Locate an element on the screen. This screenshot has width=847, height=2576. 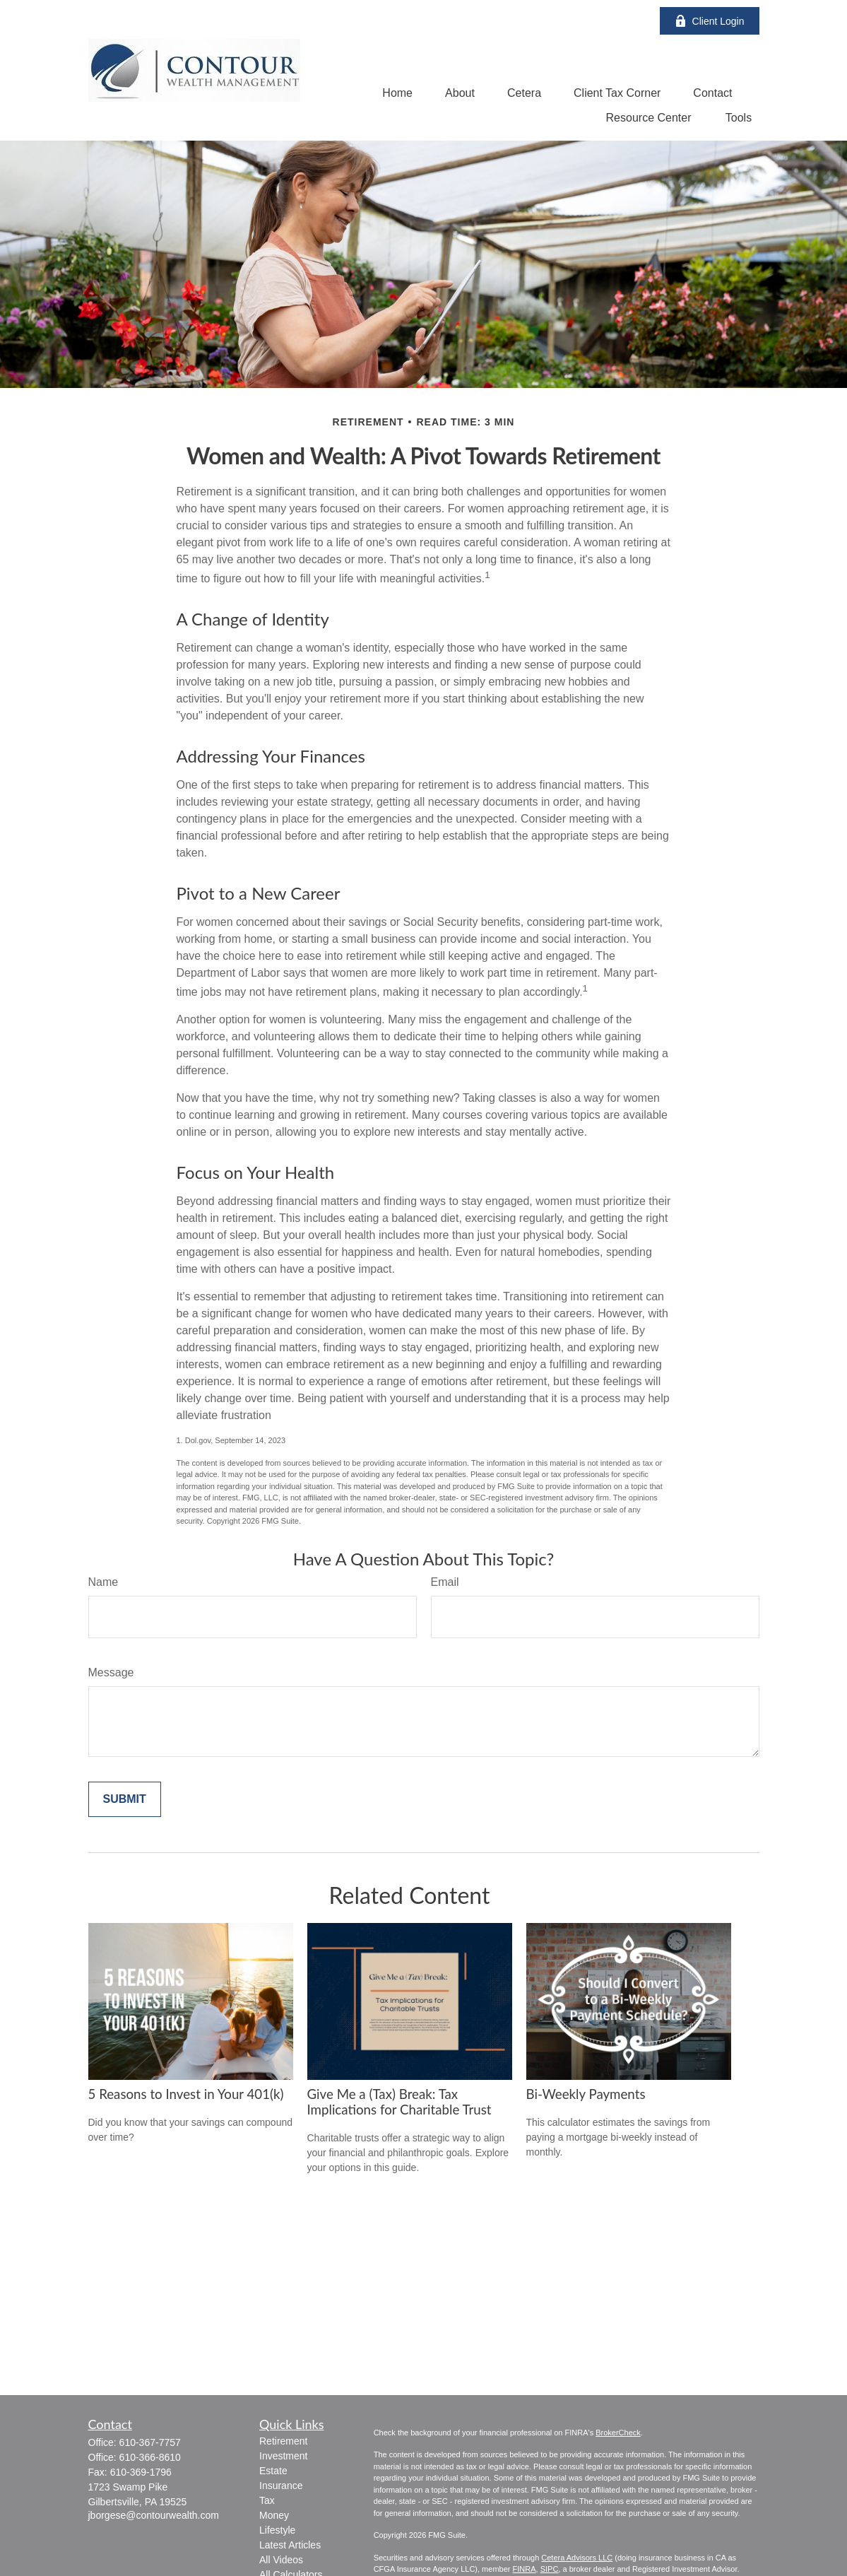
Name is located at coordinates (103, 1582).